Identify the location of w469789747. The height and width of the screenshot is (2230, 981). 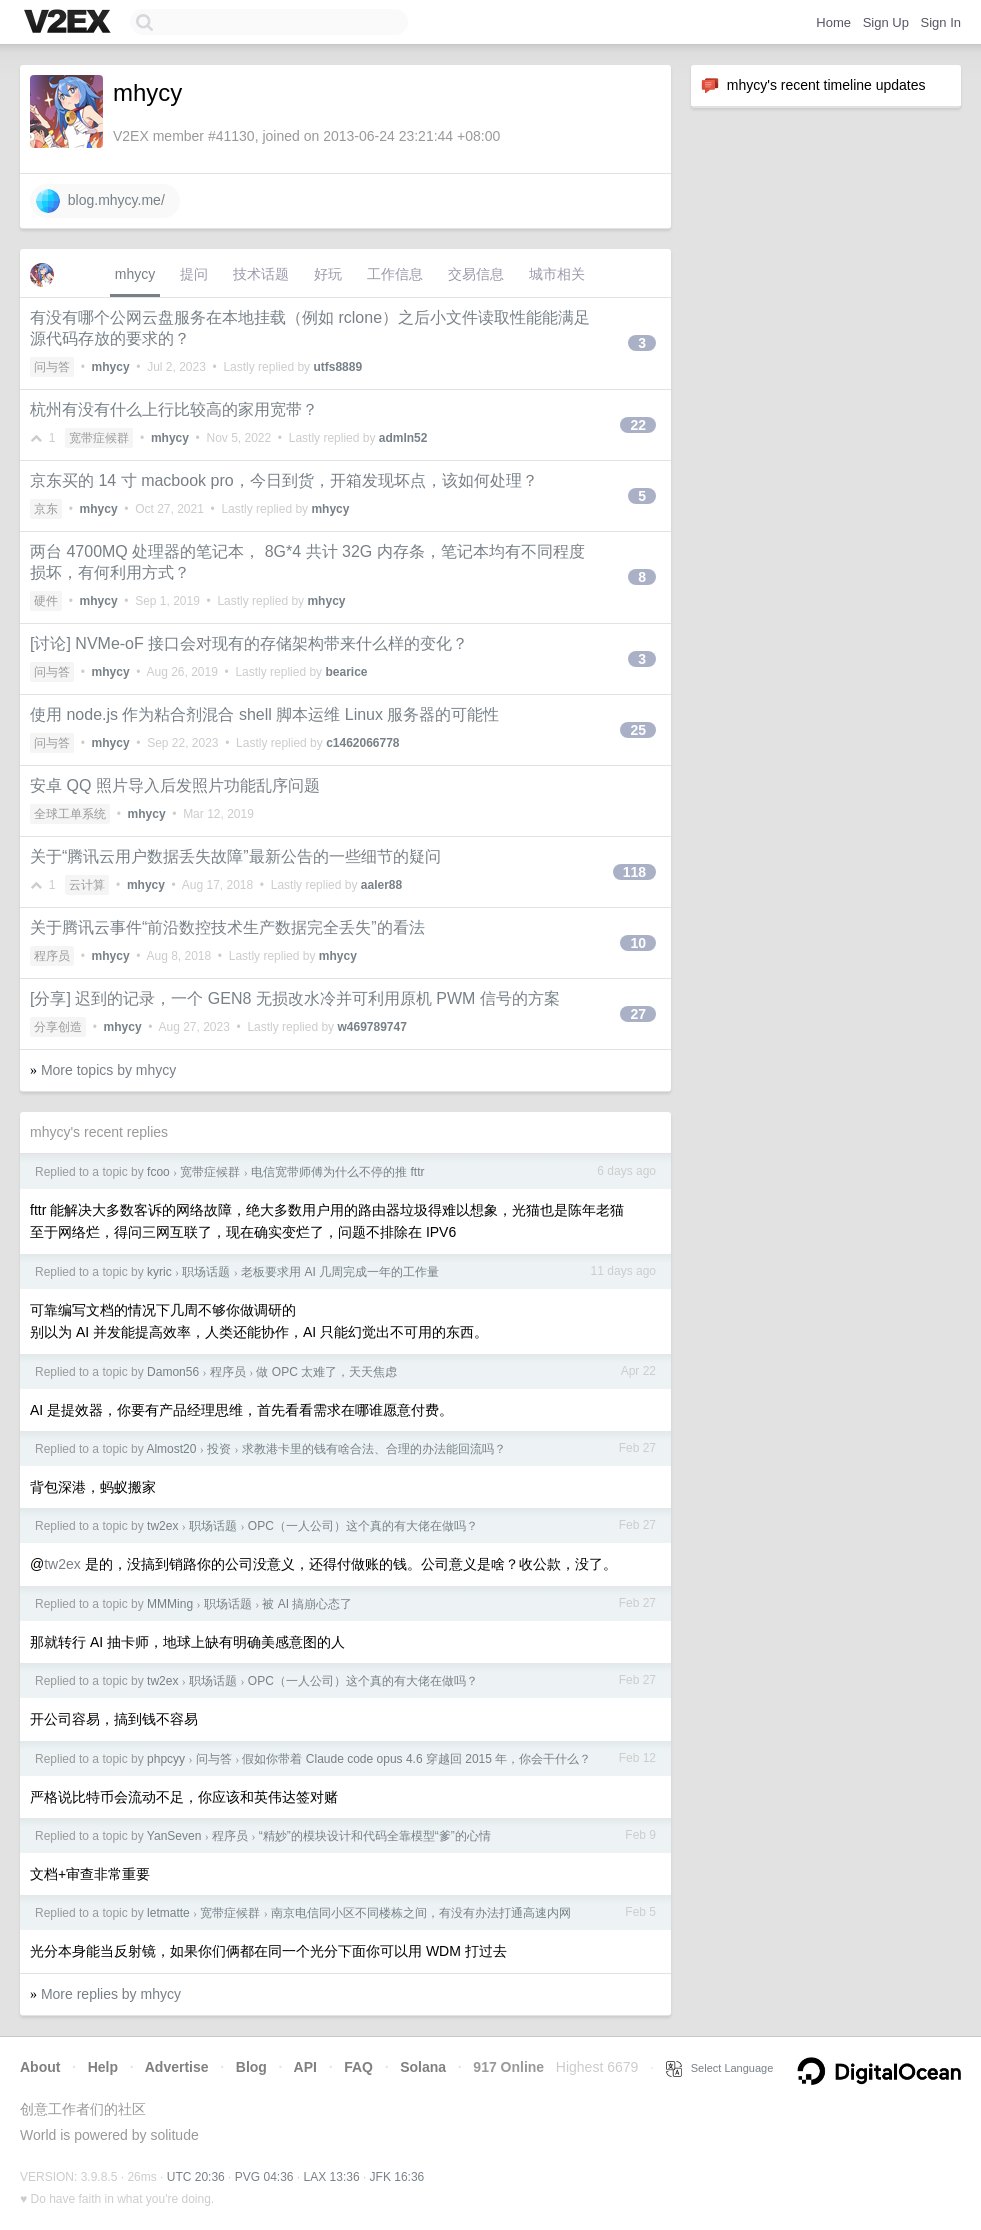
(371, 1027).